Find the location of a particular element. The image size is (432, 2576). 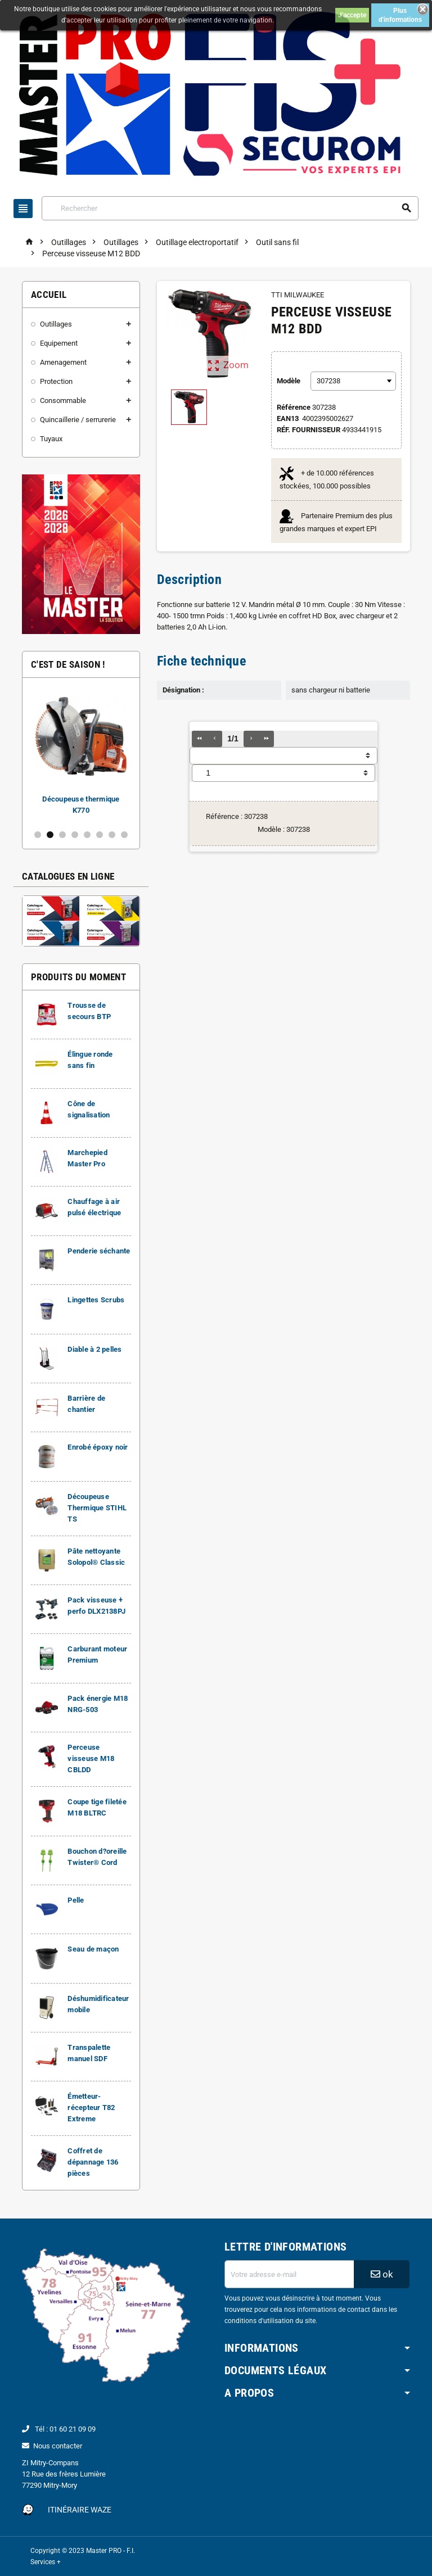

Quincaillerie / serrurerie is located at coordinates (78, 419).